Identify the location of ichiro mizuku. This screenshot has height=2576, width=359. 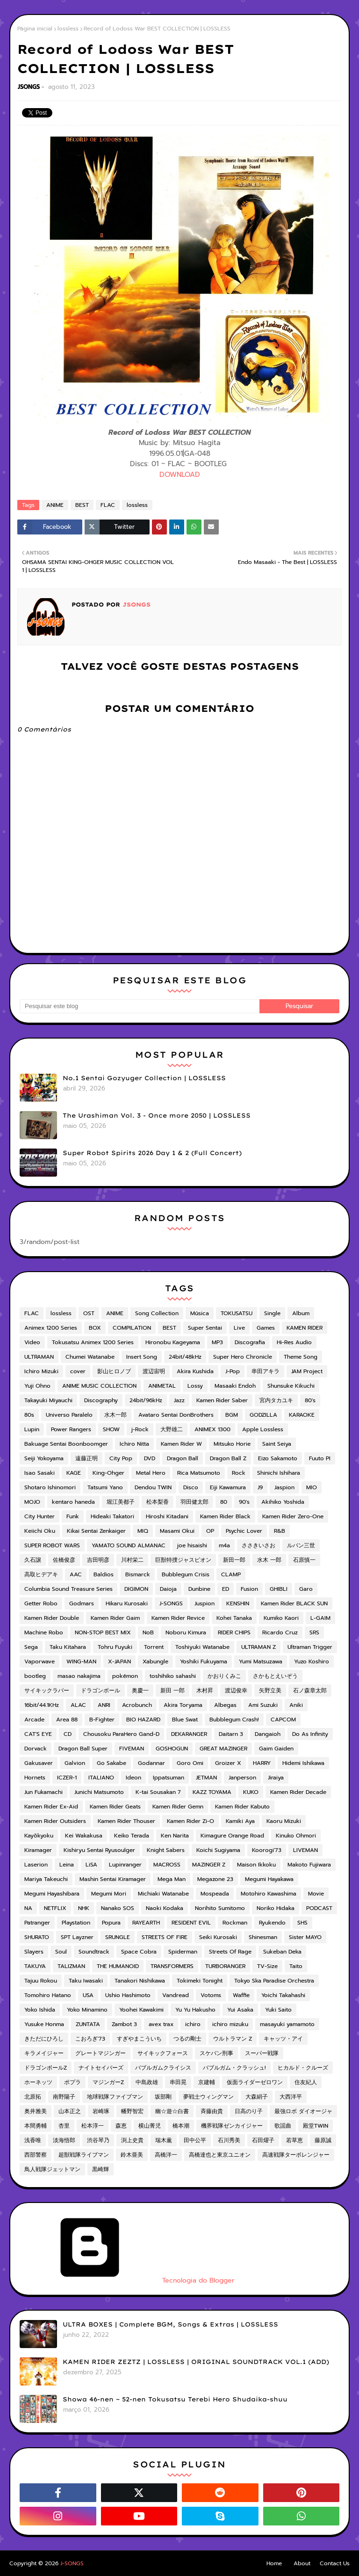
(230, 2024).